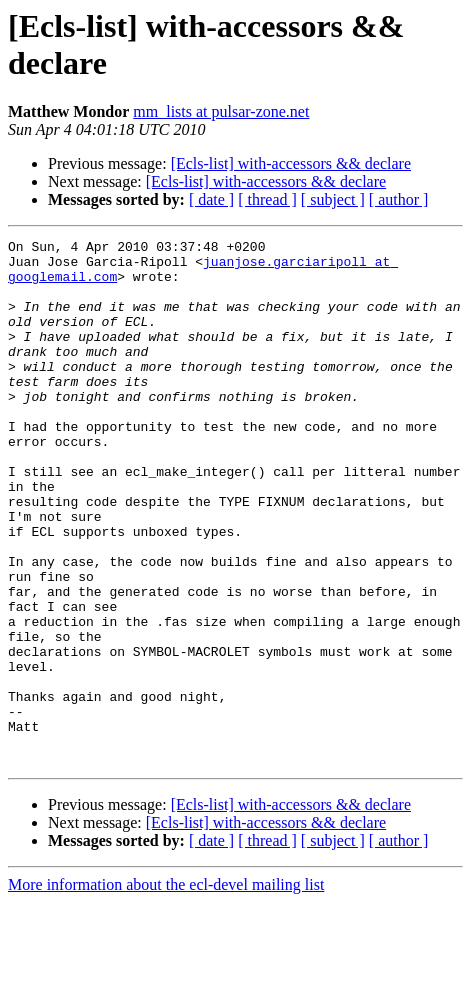 The image size is (471, 1007). I want to click on [Ecls-list] with-accessors && declare, so click(291, 163).